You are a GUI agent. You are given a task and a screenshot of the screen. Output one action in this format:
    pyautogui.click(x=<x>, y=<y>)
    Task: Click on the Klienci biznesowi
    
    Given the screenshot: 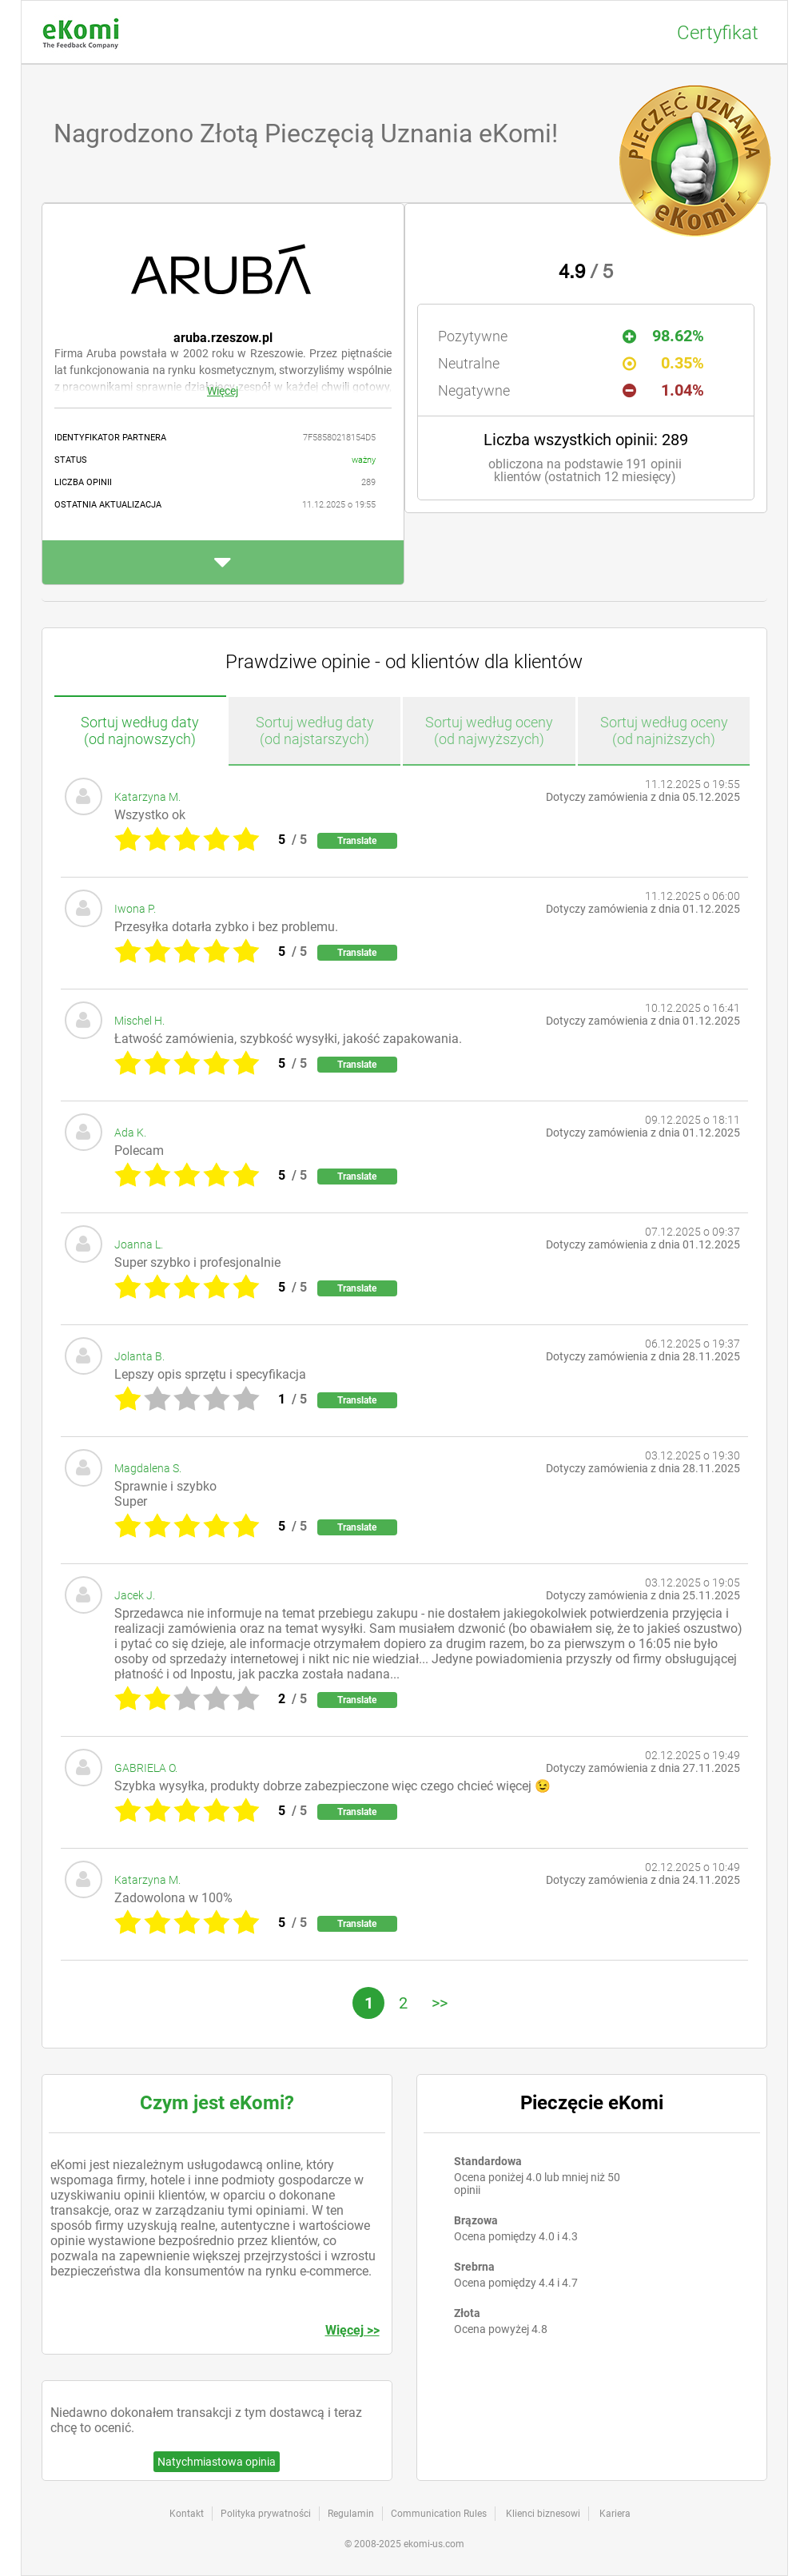 What is the action you would take?
    pyautogui.click(x=543, y=2513)
    